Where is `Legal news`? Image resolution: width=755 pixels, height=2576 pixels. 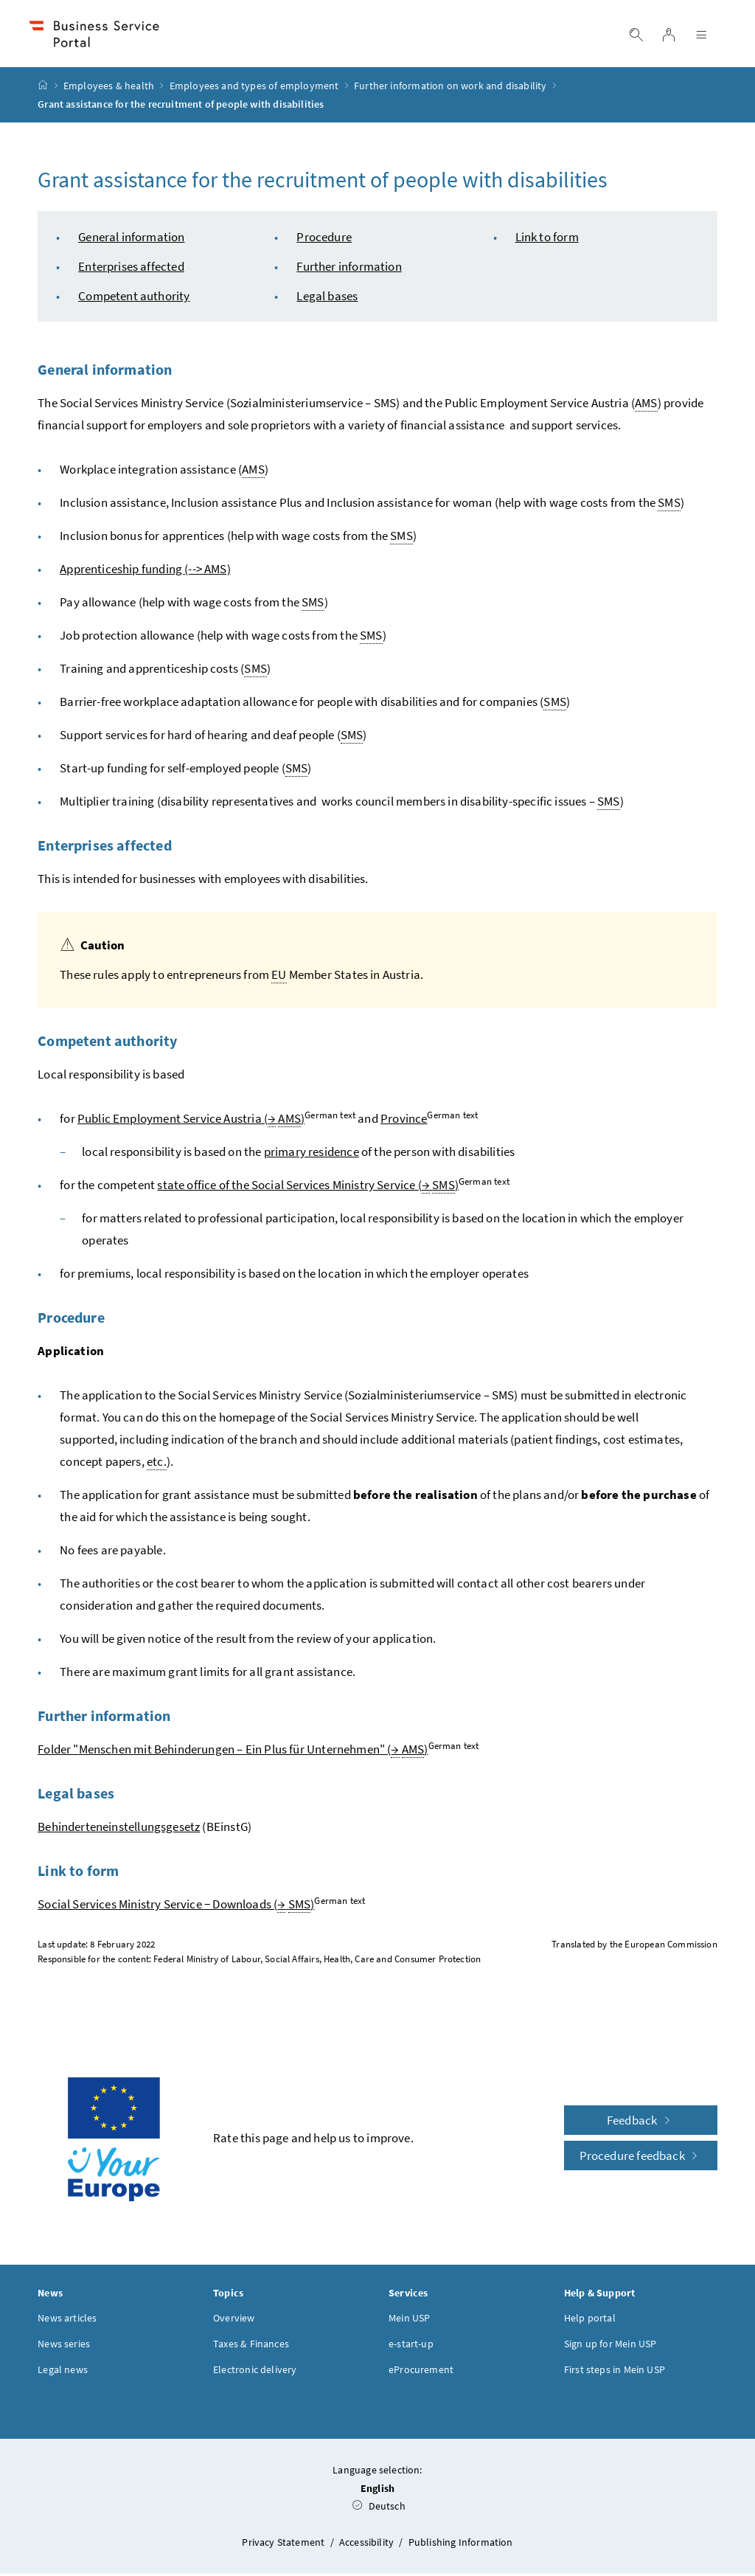 Legal news is located at coordinates (63, 2371).